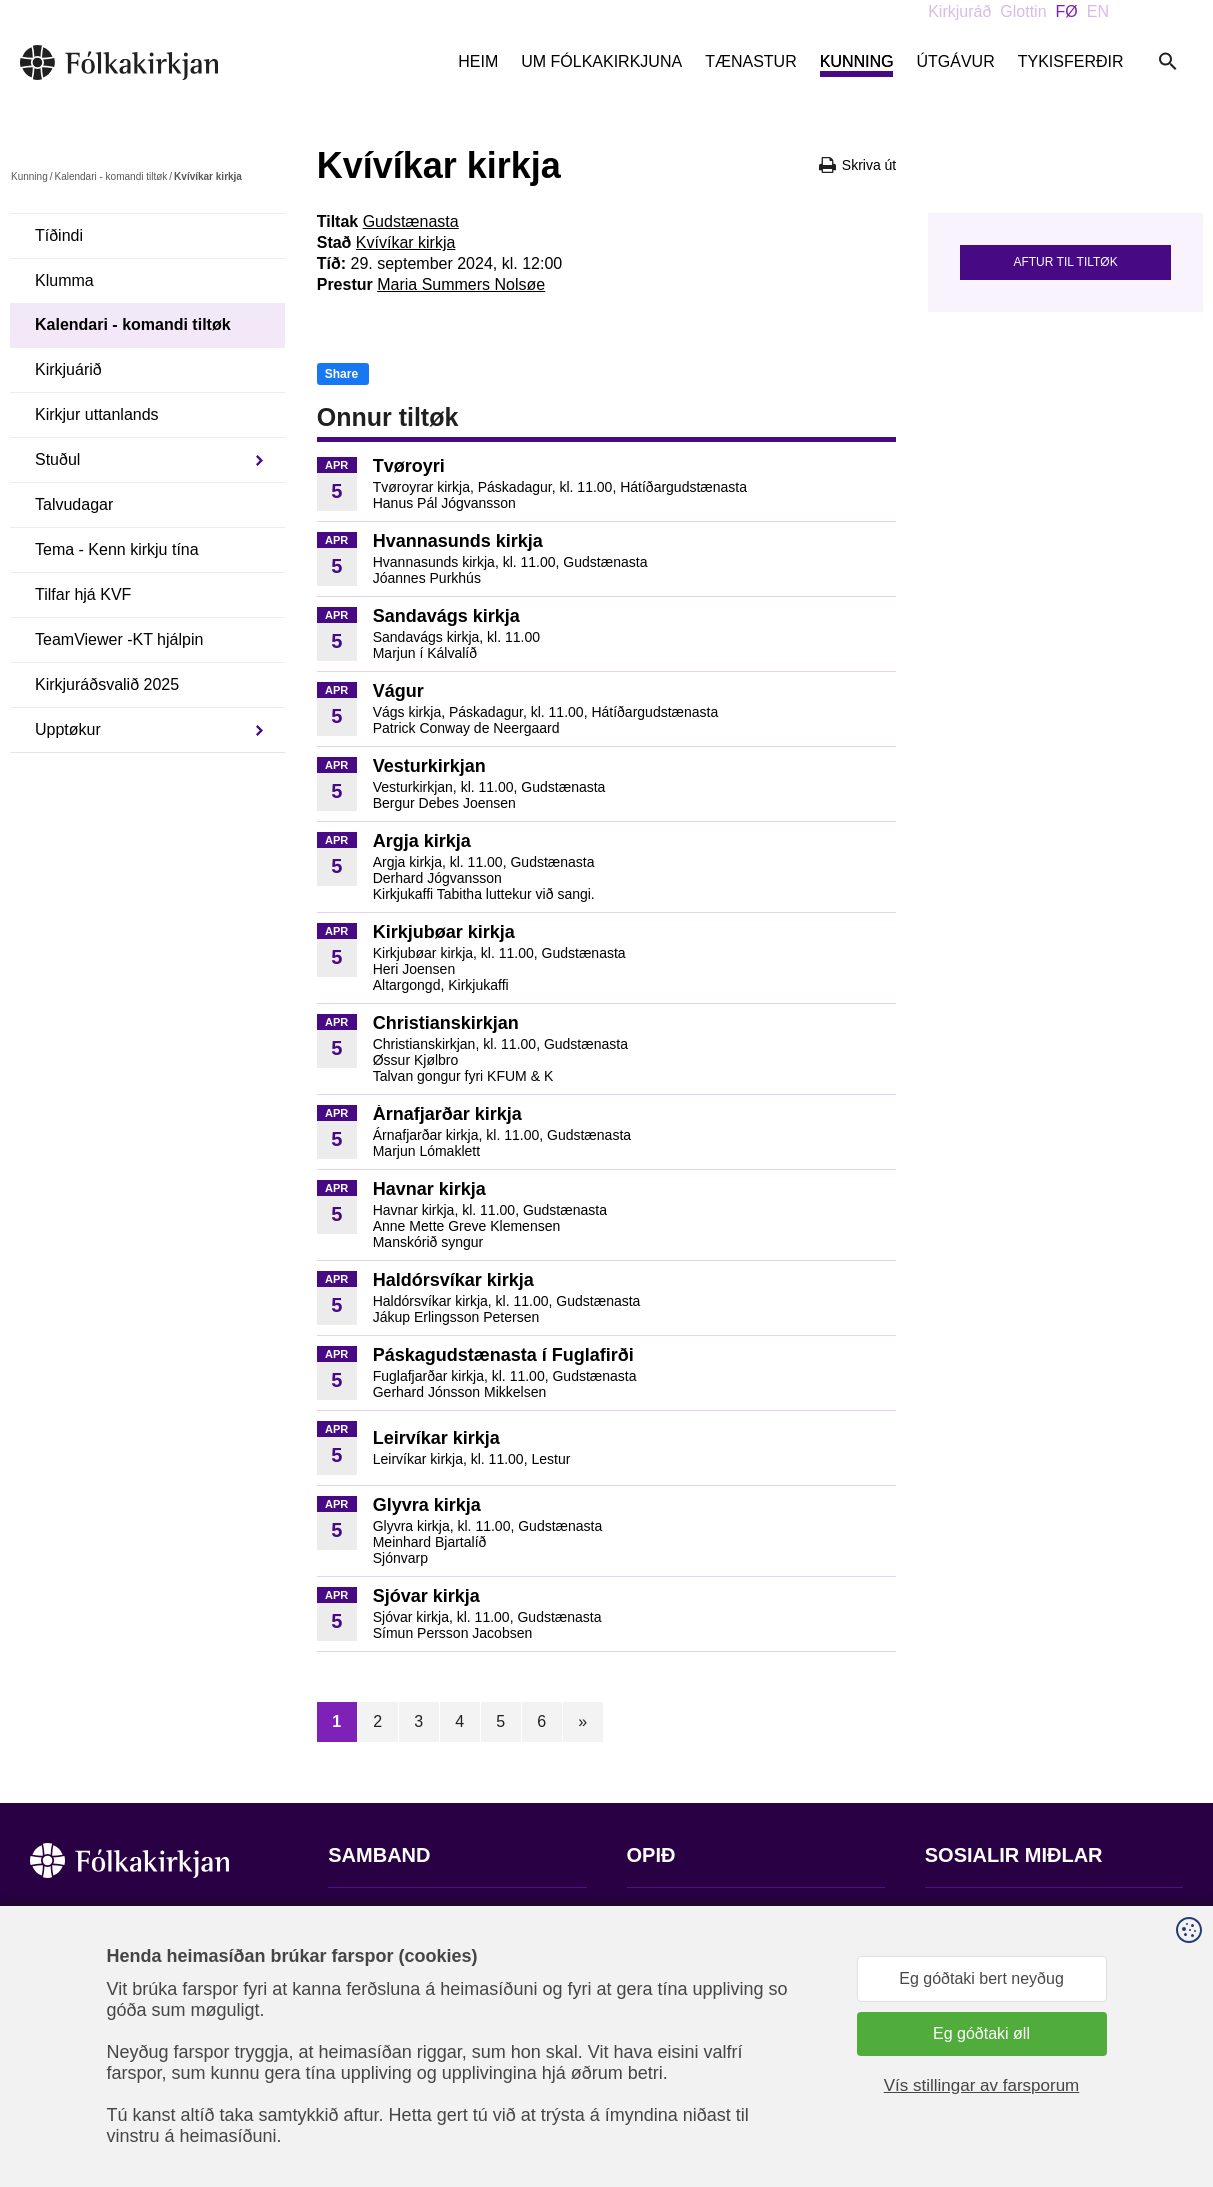 The height and width of the screenshot is (2187, 1213). I want to click on Útgávur, so click(955, 61).